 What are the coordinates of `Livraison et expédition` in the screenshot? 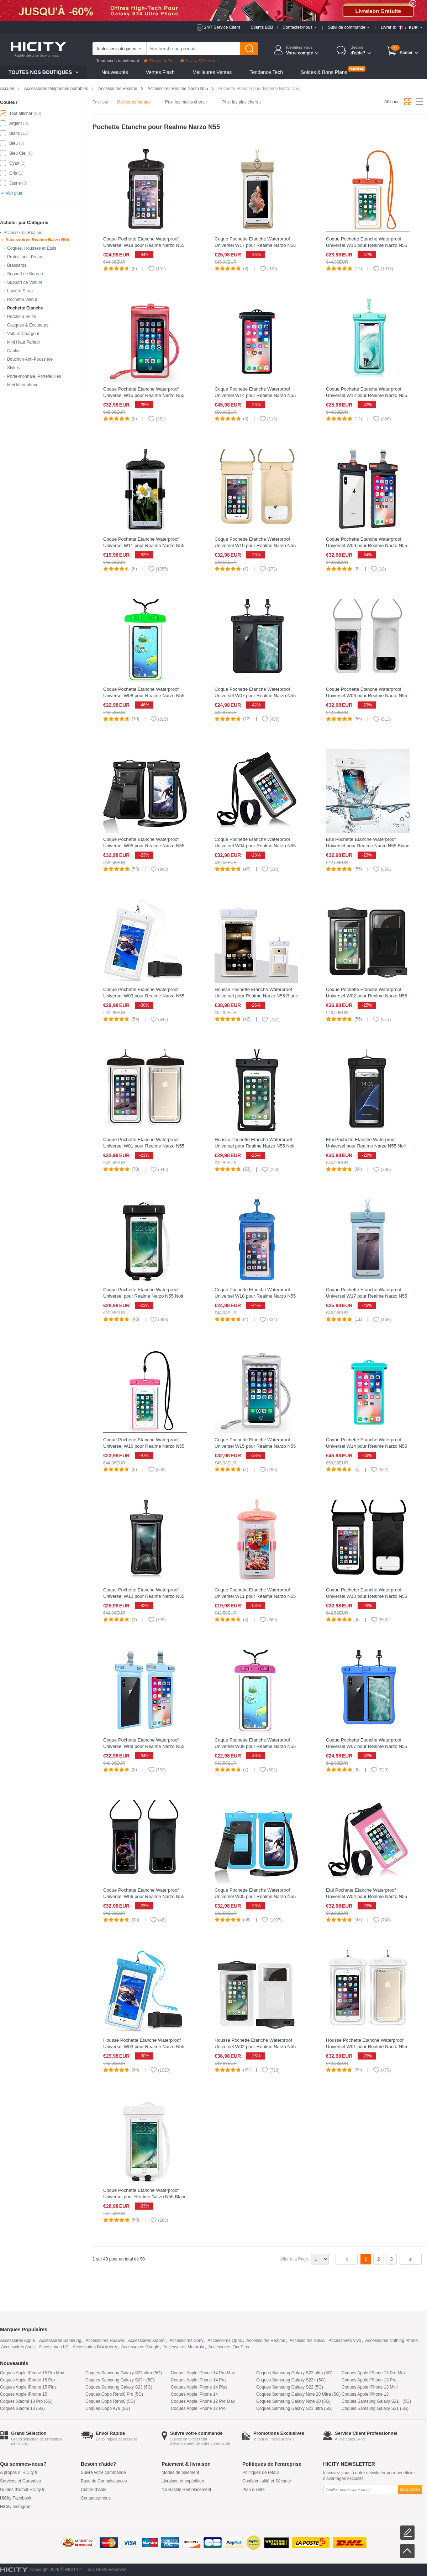 It's located at (183, 2481).